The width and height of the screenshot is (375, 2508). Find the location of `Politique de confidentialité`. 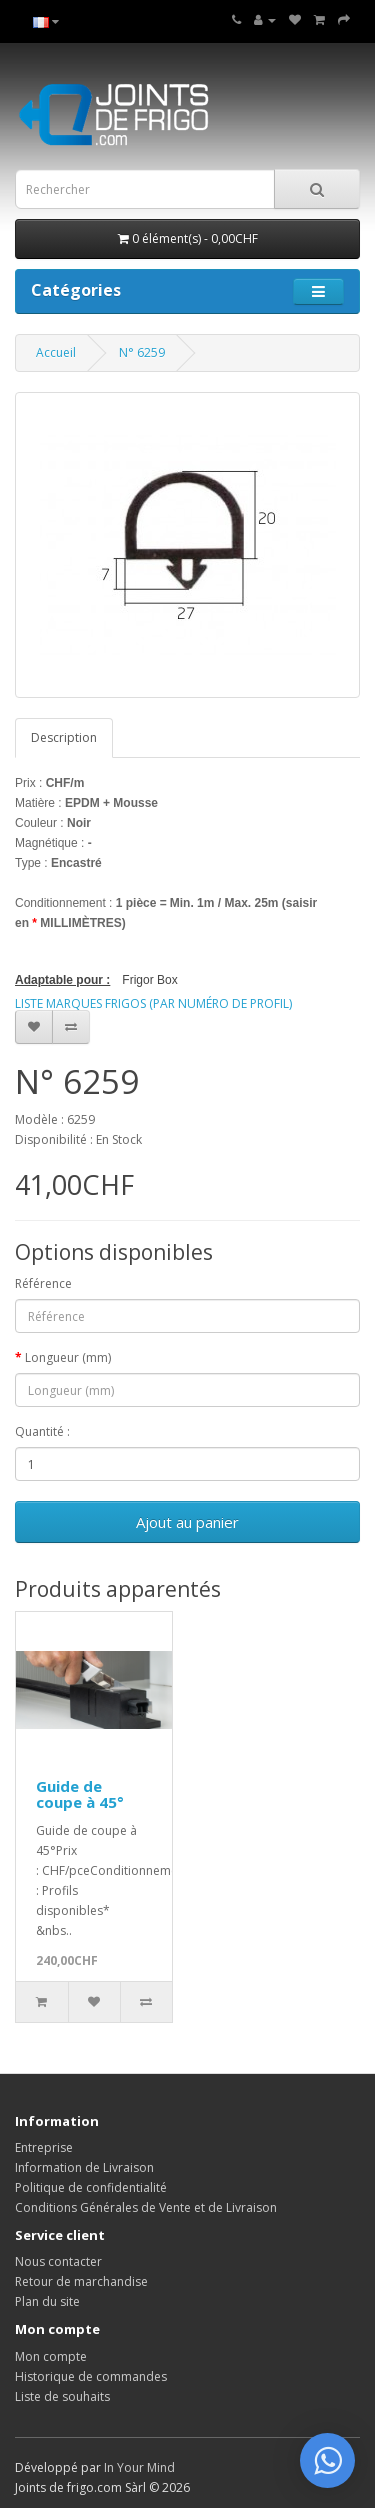

Politique de confidentialité is located at coordinates (91, 2187).